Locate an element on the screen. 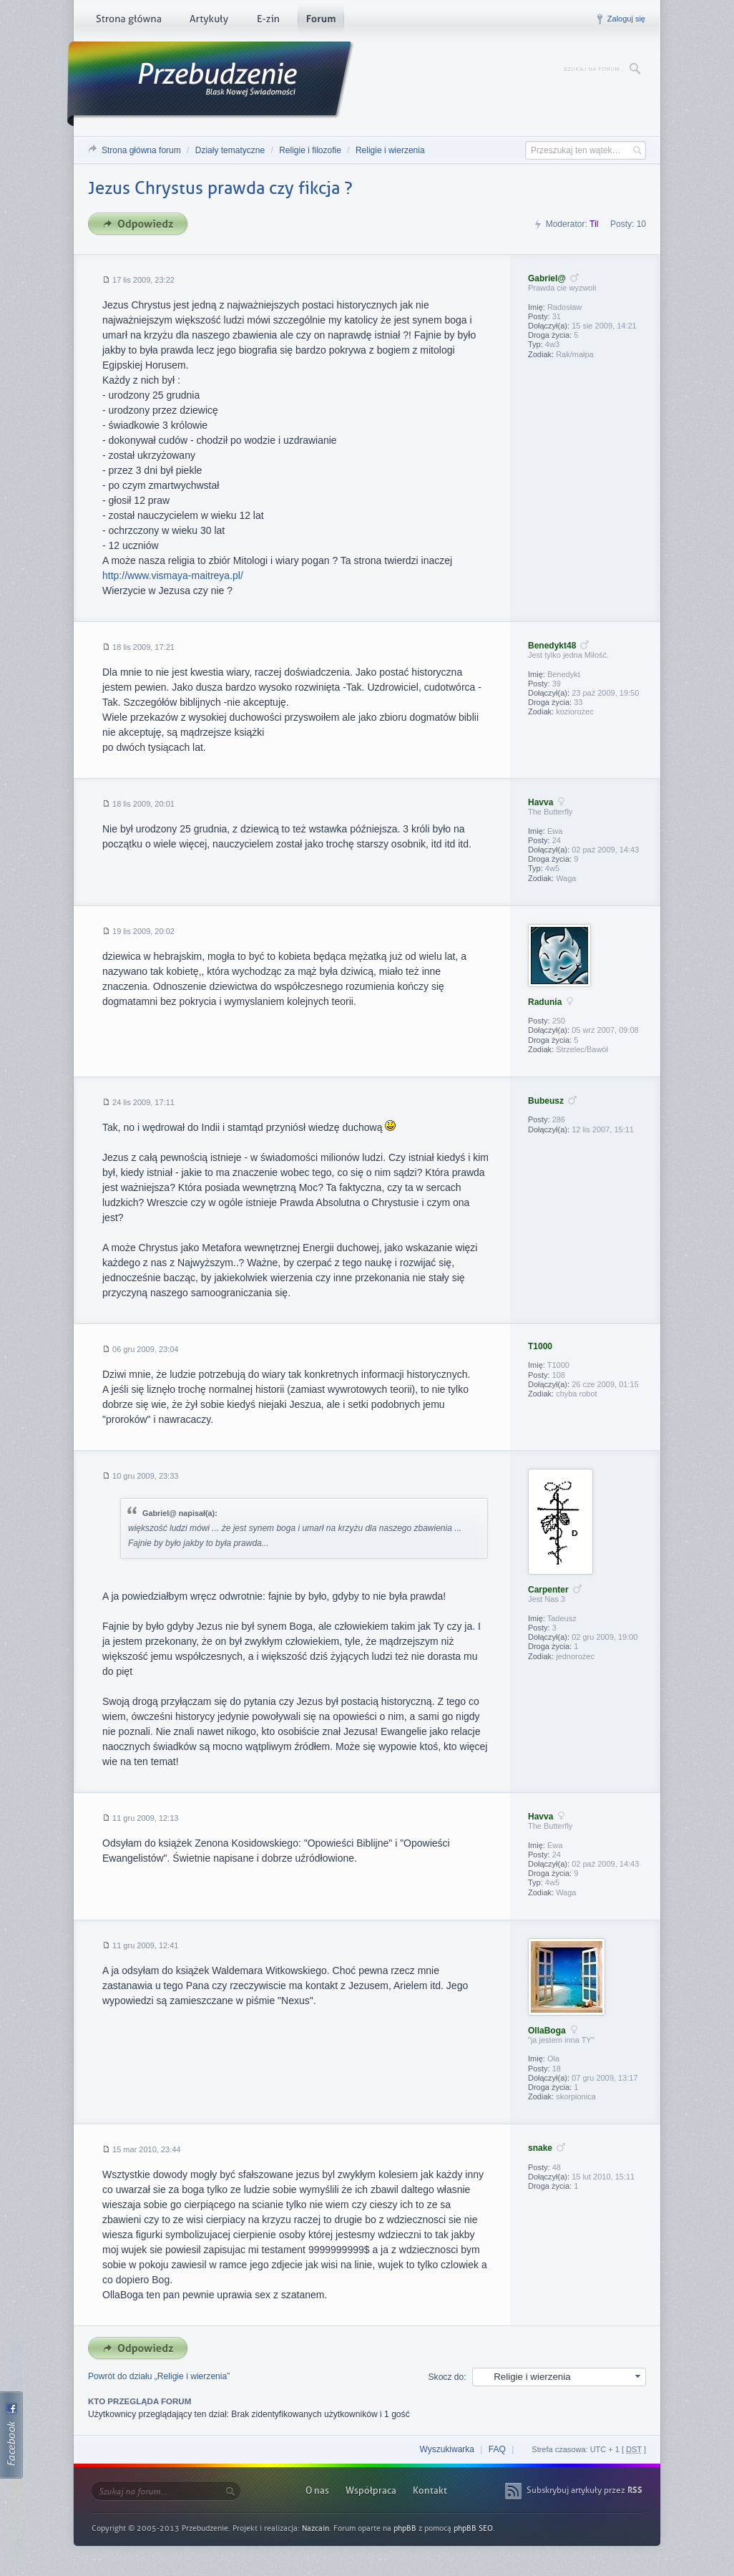  Strona główna is located at coordinates (128, 21).